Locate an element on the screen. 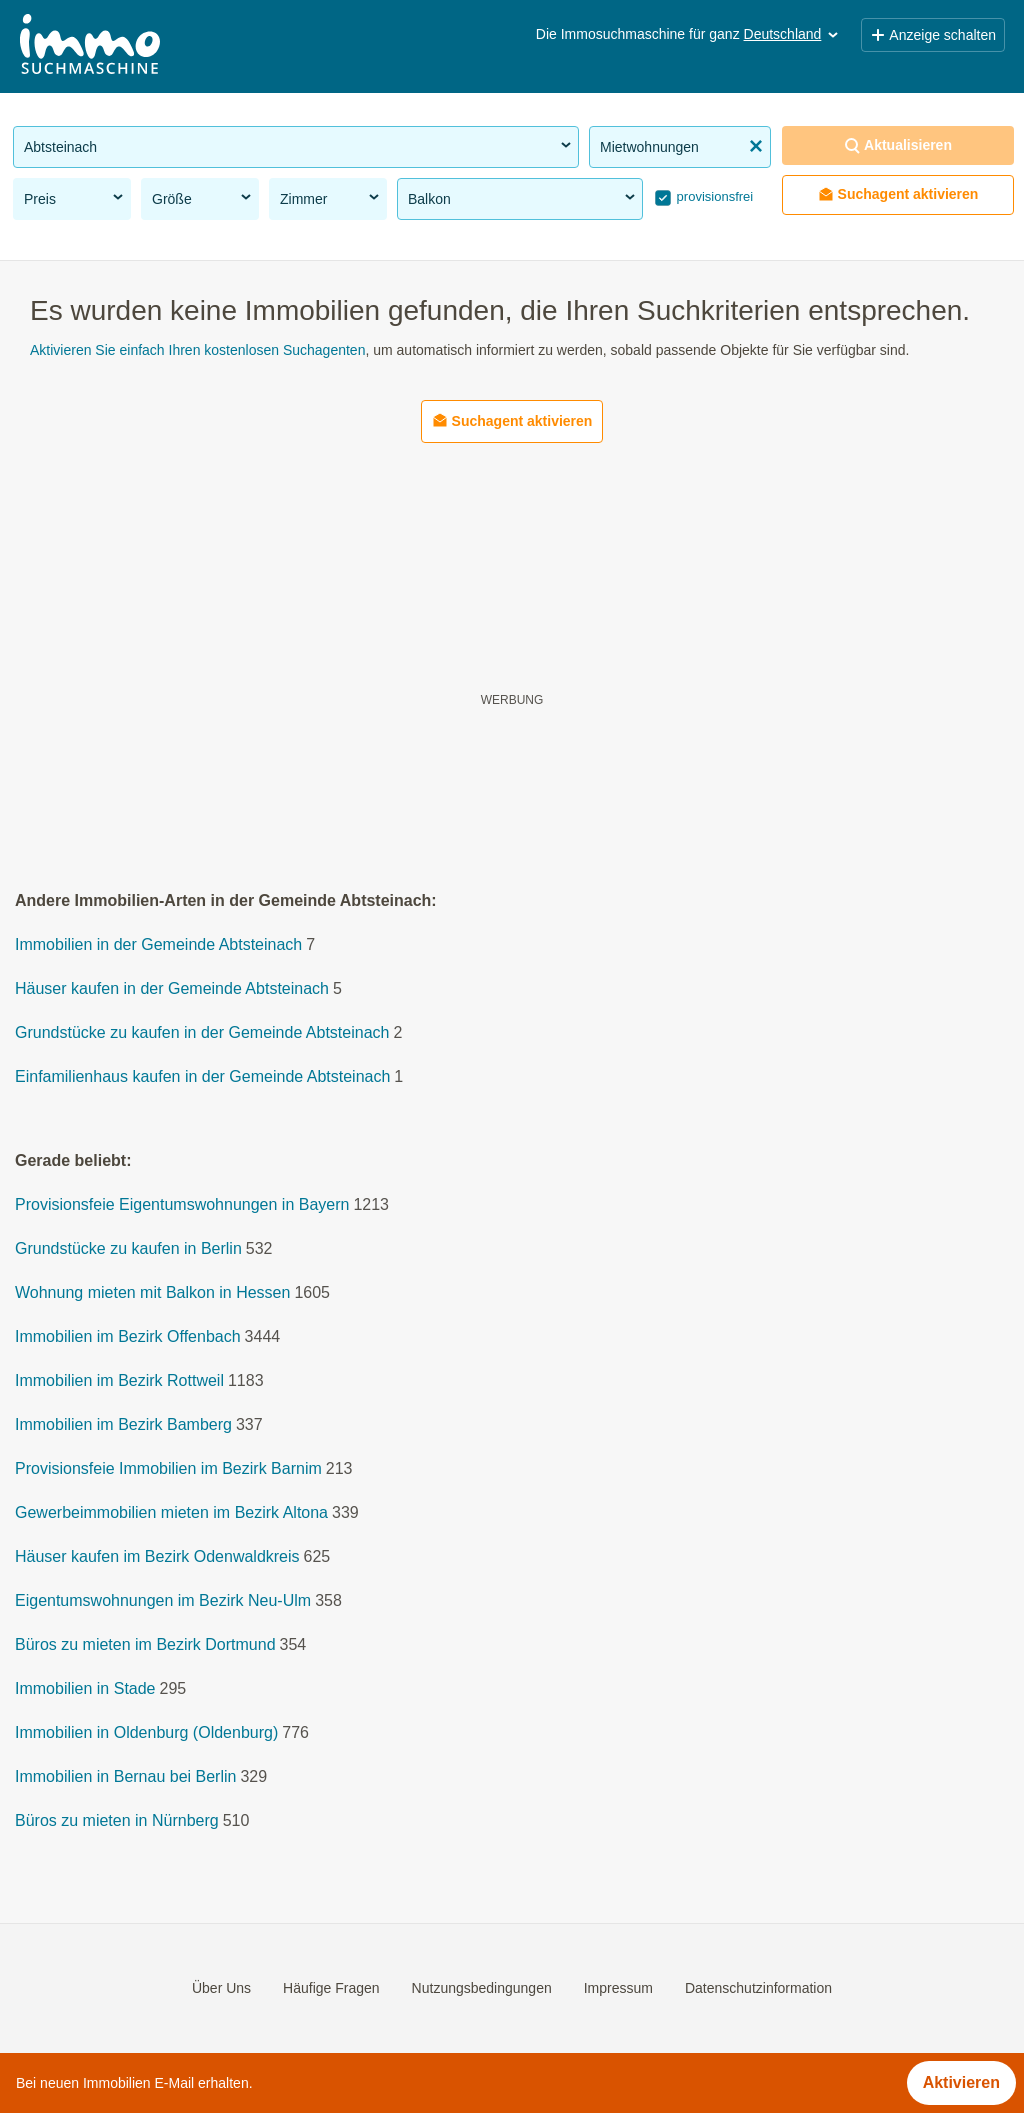 Image resolution: width=1024 pixels, height=2113 pixels. Büros zu mieten in Nürnberg is located at coordinates (117, 1821).